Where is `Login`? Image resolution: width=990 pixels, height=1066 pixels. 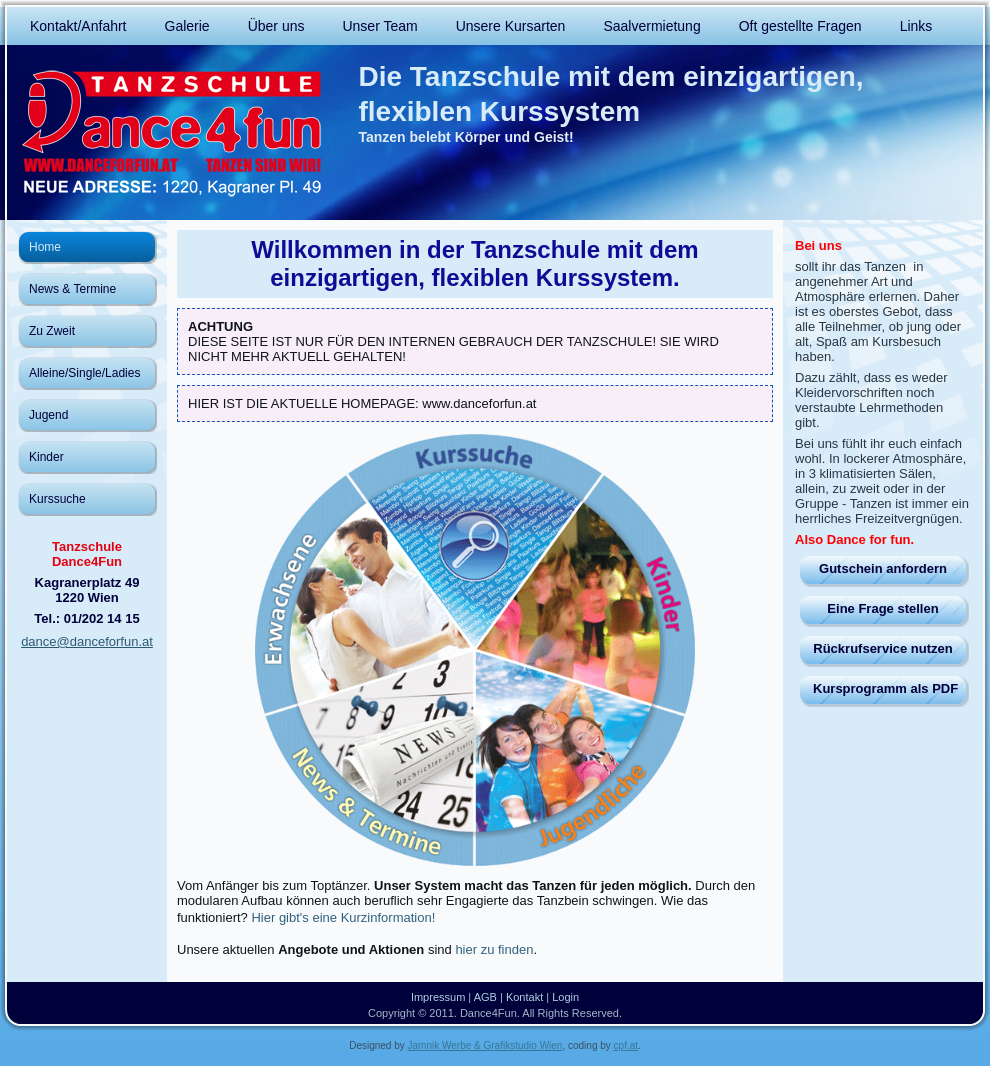 Login is located at coordinates (565, 997).